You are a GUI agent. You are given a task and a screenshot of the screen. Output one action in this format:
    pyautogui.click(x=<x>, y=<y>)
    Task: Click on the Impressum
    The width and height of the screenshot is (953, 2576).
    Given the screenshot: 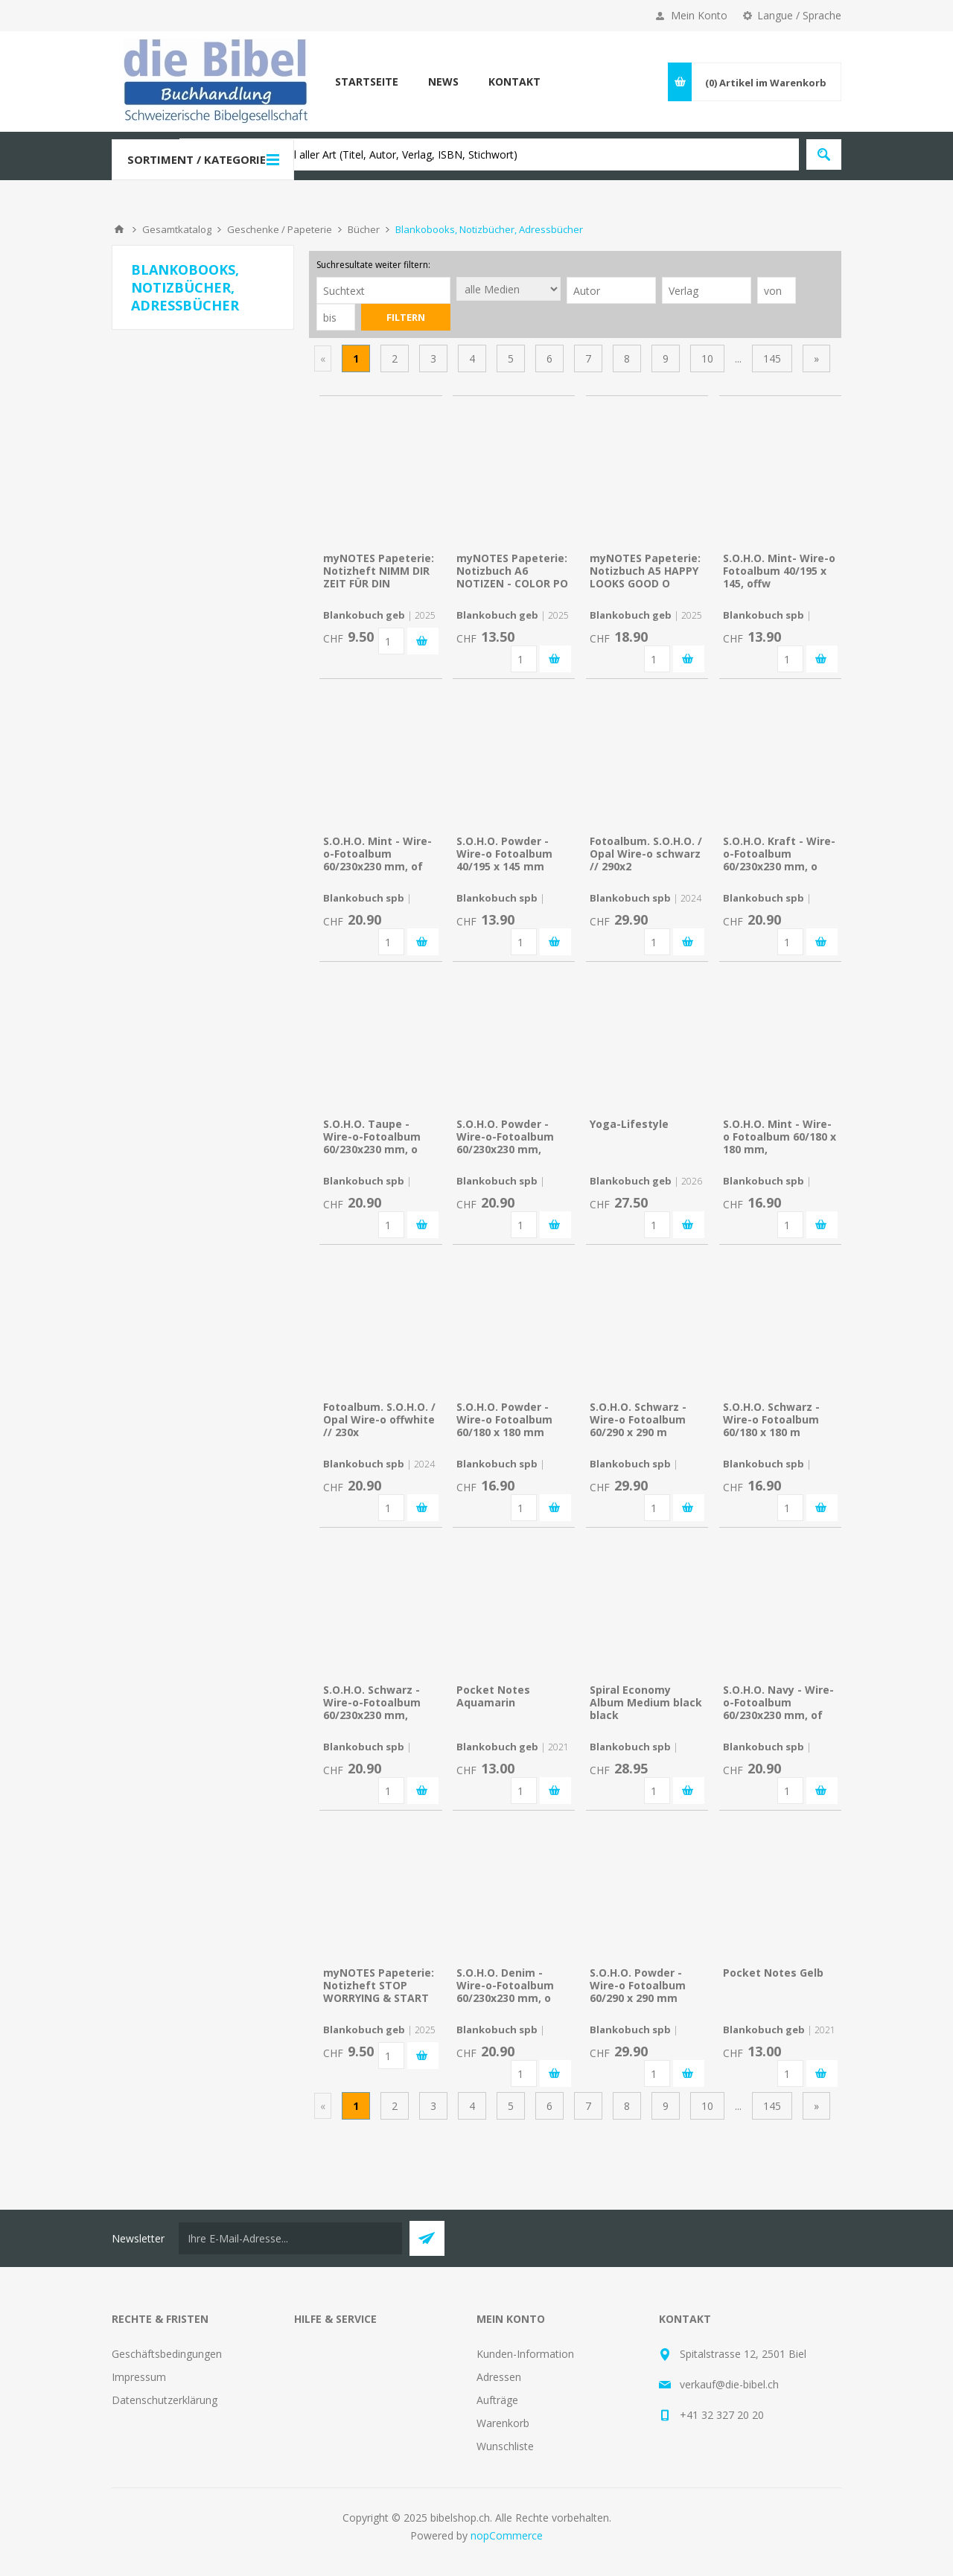 What is the action you would take?
    pyautogui.click(x=139, y=2377)
    